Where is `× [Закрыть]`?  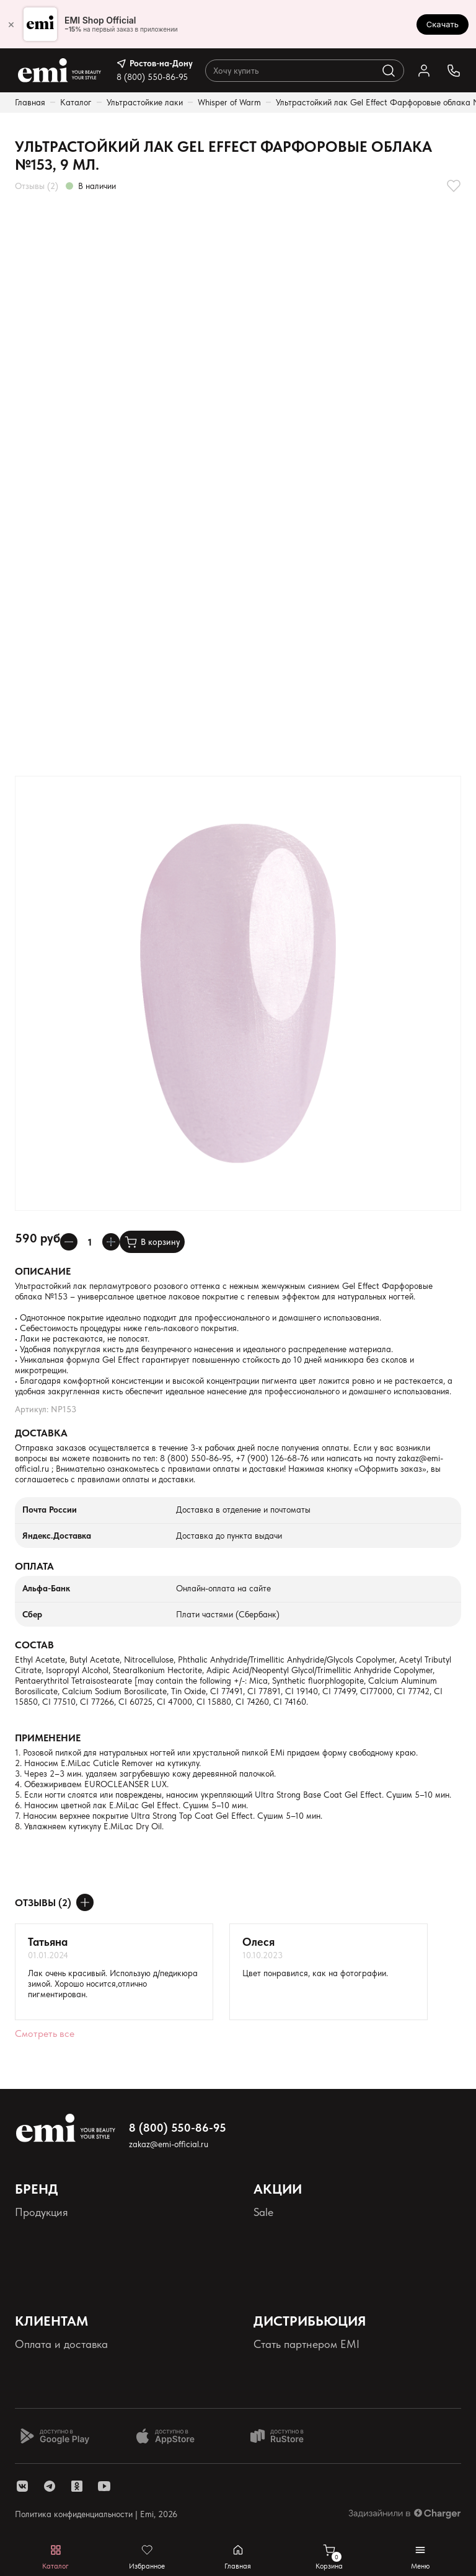
× [Закрыть] is located at coordinates (11, 24).